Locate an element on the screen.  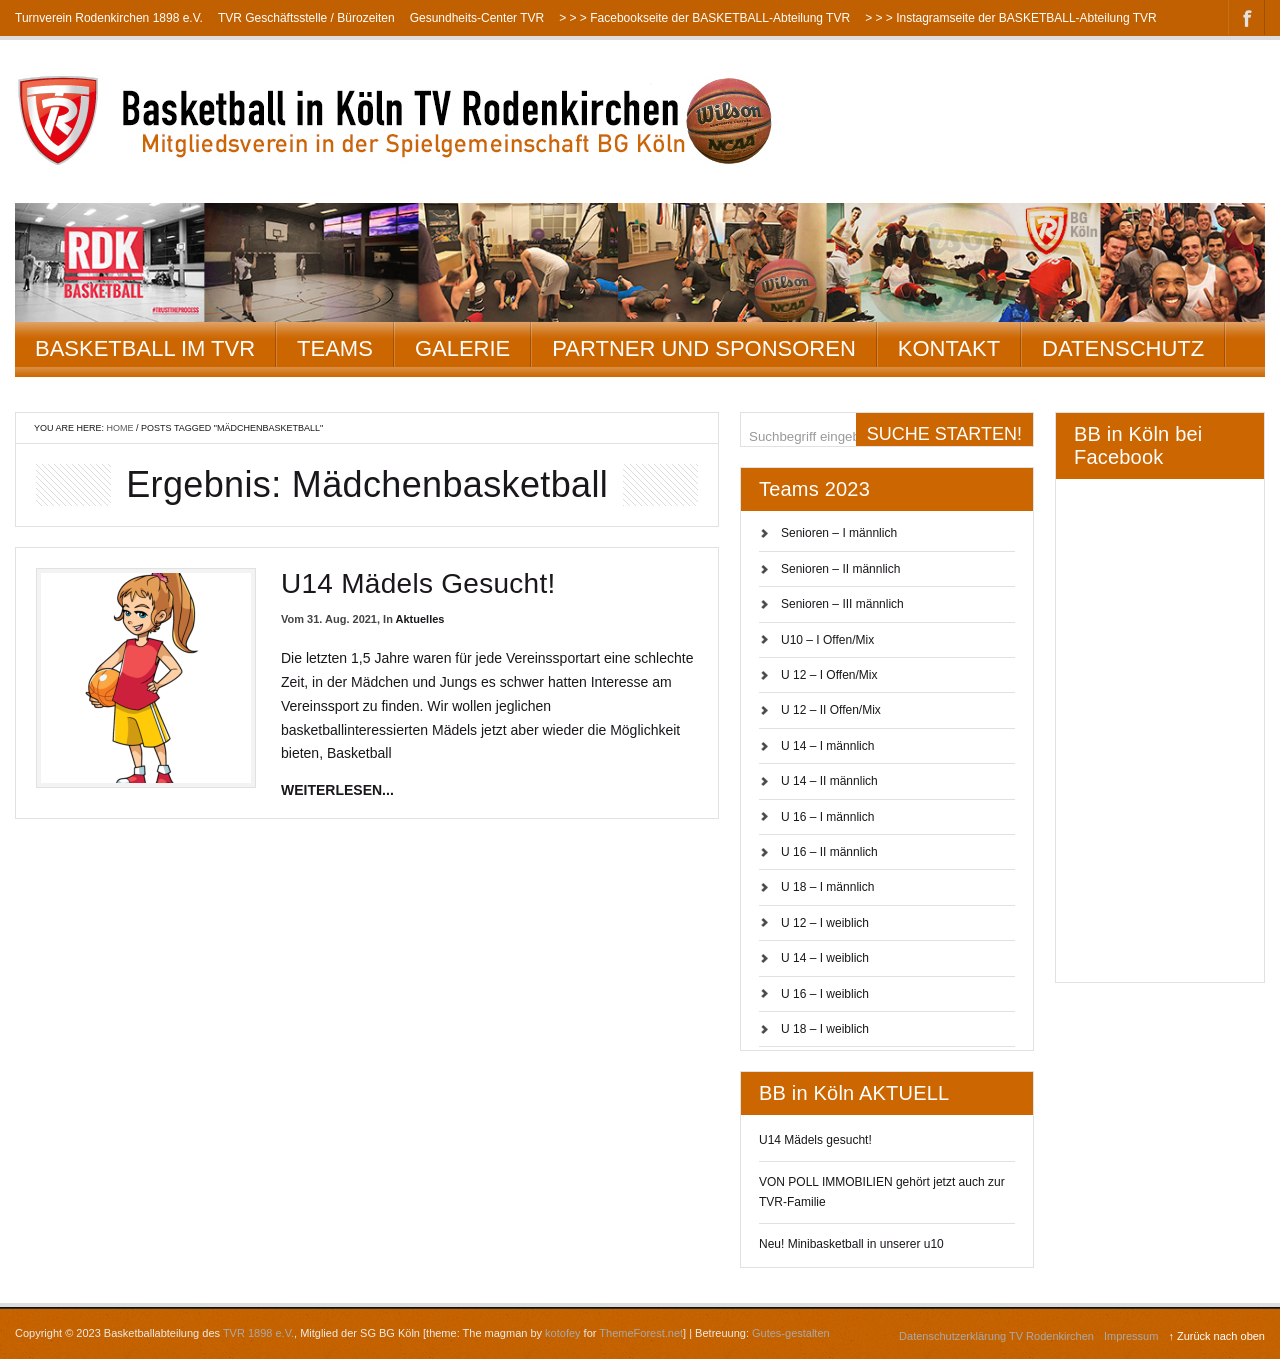
U10 – I Offen/Mix is located at coordinates (827, 640).